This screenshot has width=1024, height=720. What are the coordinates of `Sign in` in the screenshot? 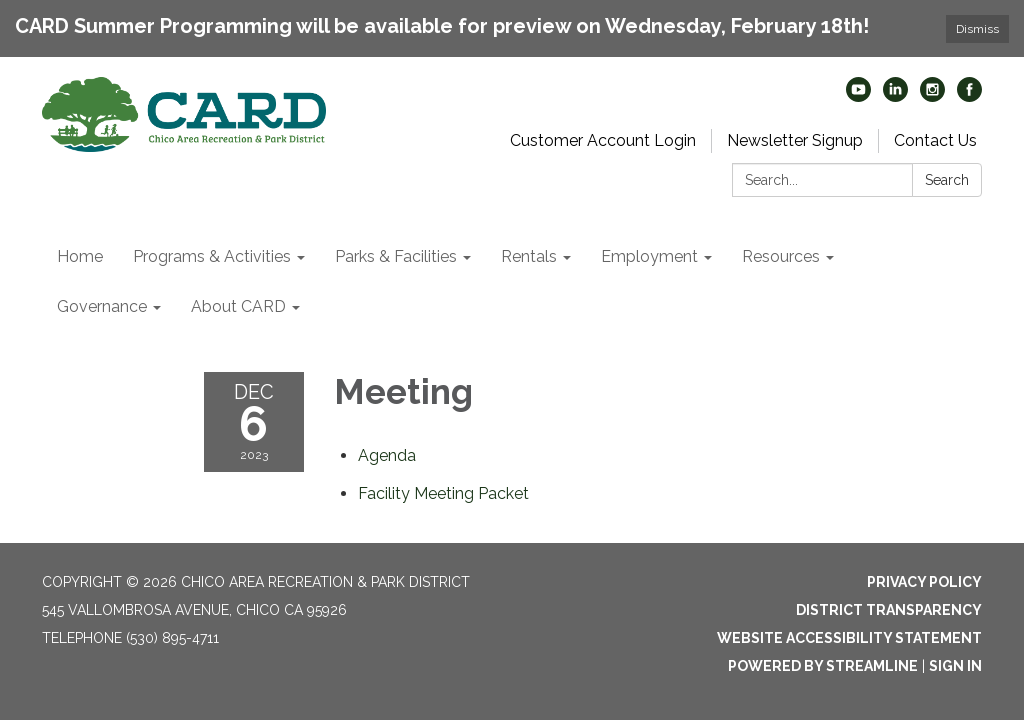 It's located at (955, 666).